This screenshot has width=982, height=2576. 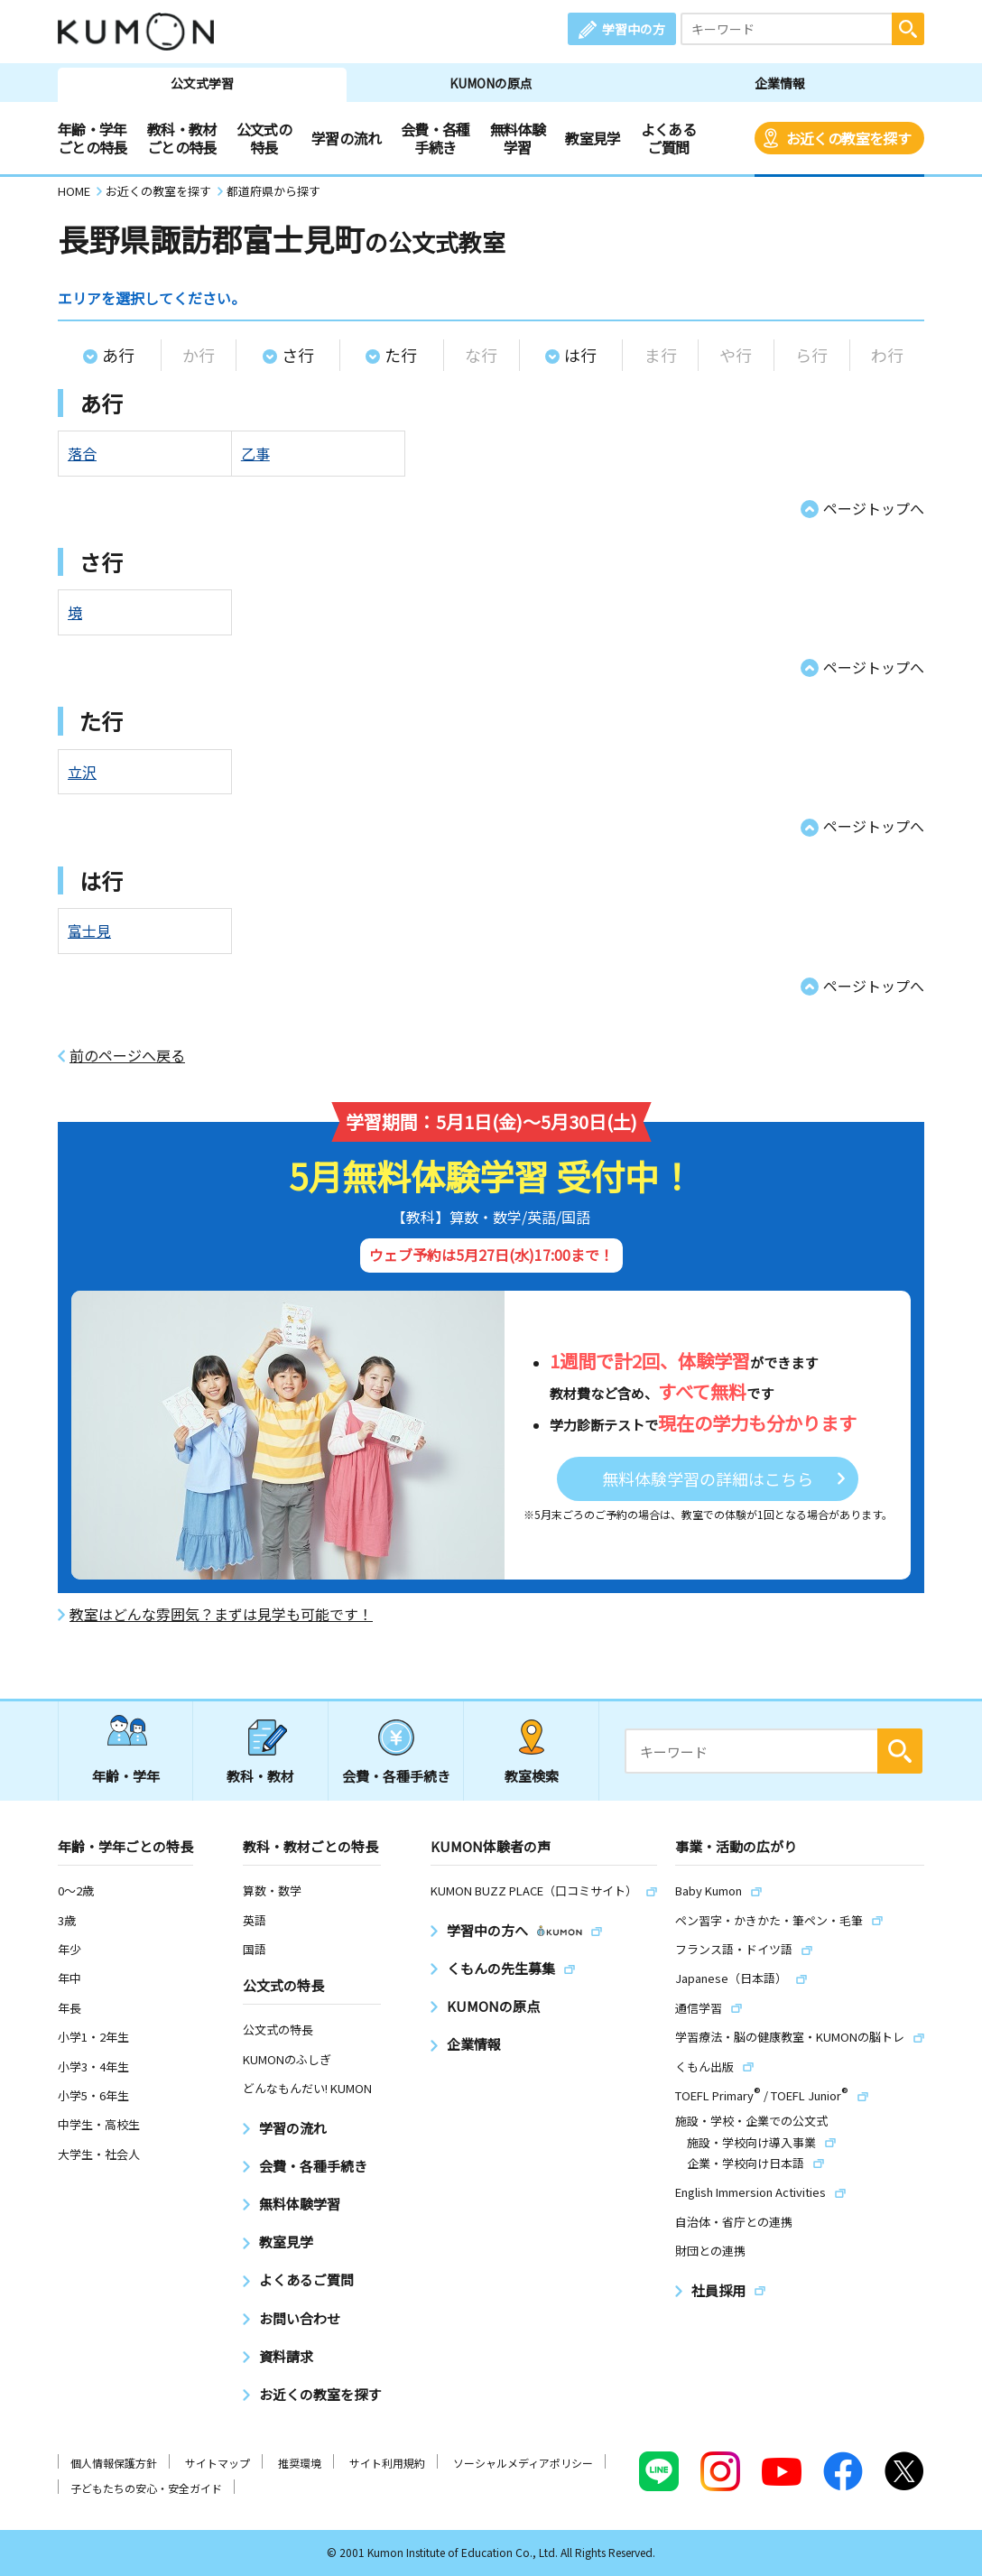 I want to click on KUMONの原点, so click(x=491, y=83).